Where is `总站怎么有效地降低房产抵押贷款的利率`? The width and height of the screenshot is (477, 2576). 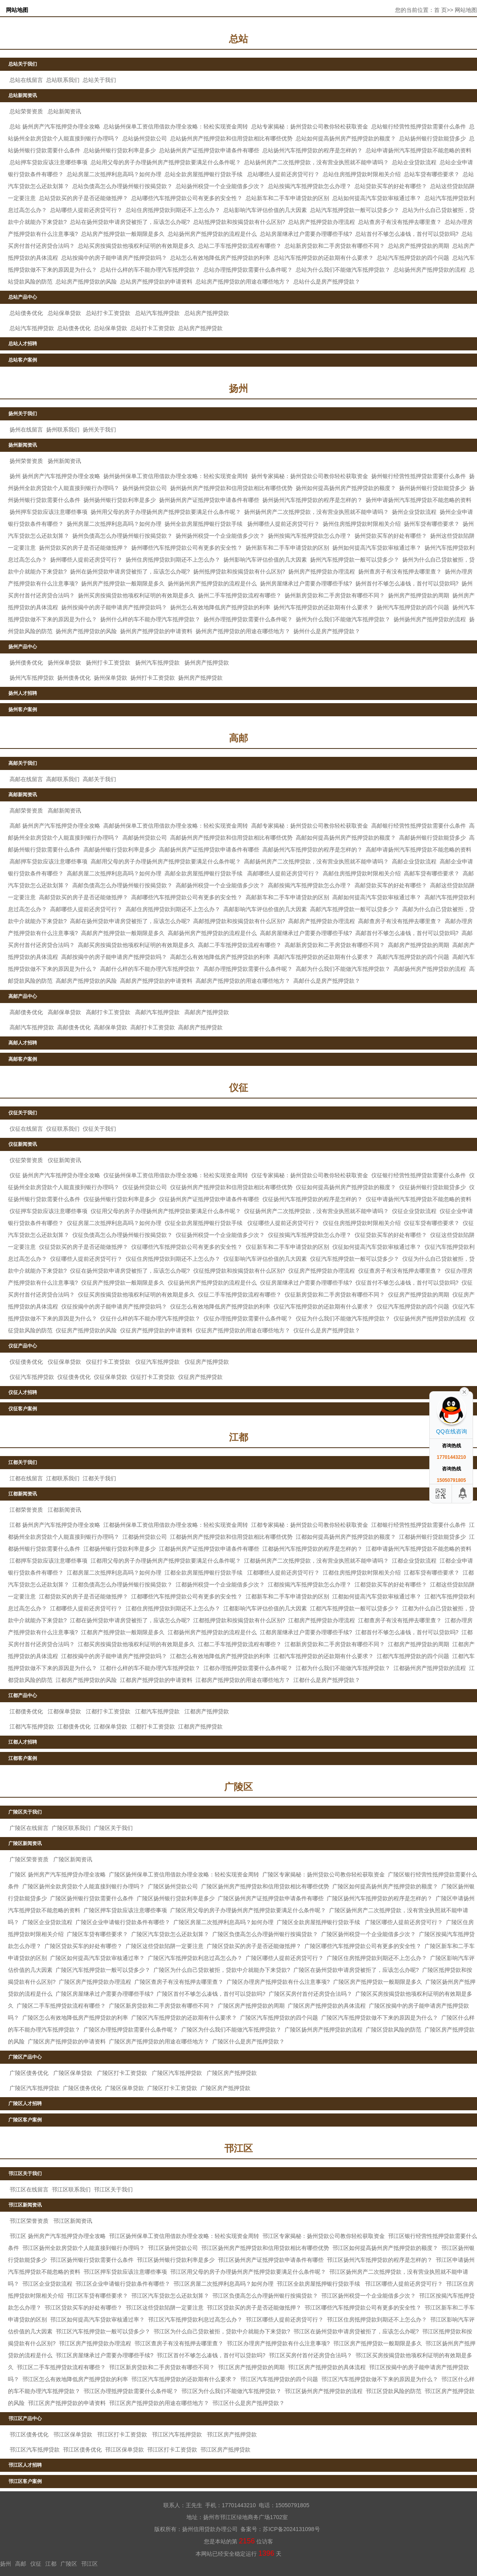 总站怎么有效地降低房产抵押贷款的利率 is located at coordinates (220, 258).